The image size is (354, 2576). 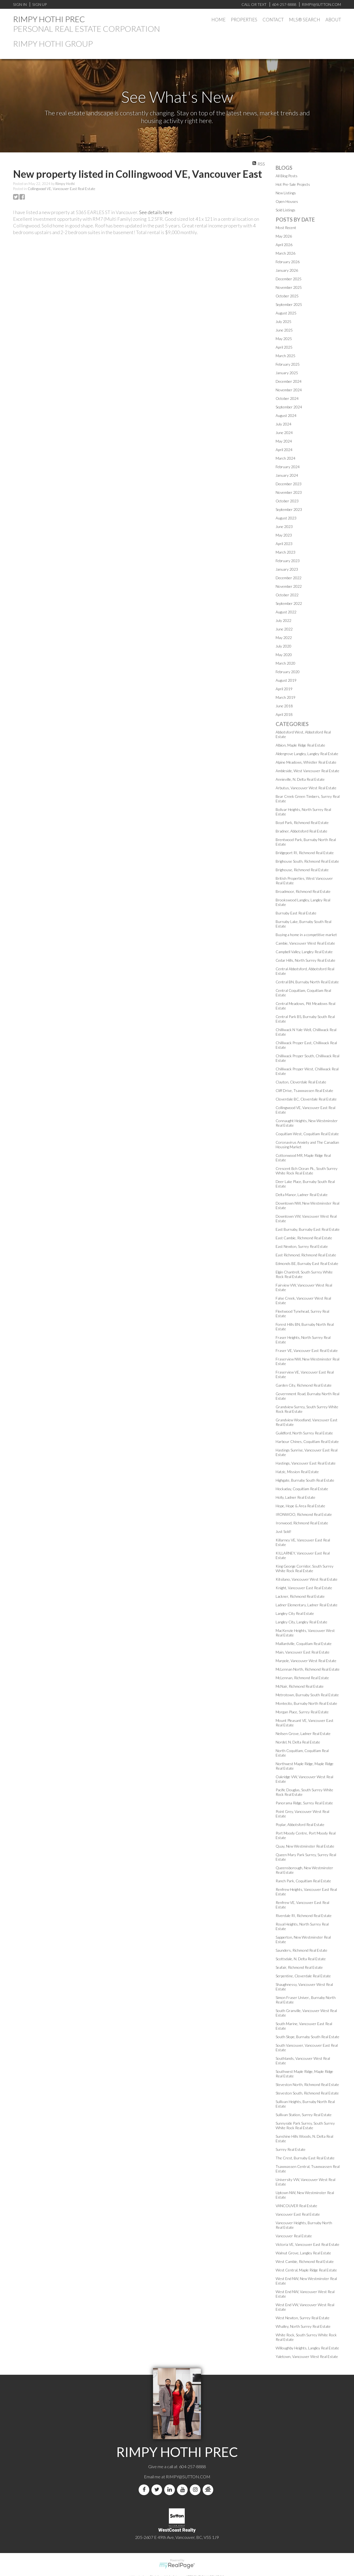 I want to click on November 2024, so click(x=289, y=390).